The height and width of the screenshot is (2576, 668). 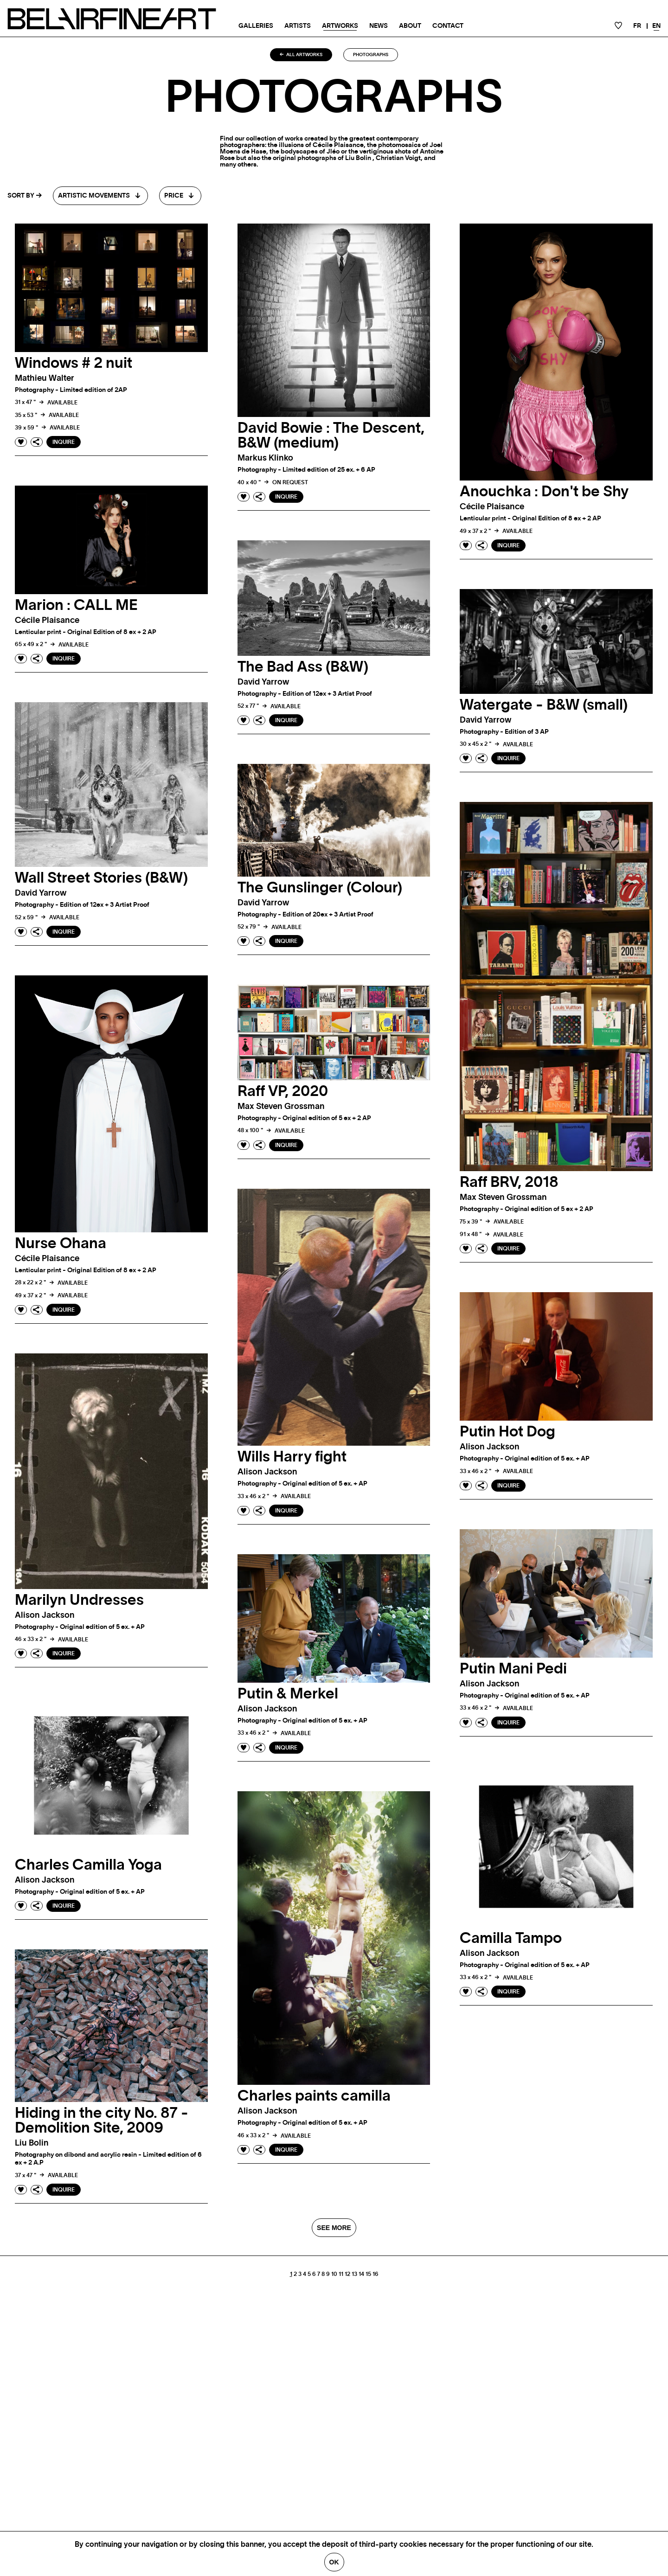 I want to click on 15, so click(x=368, y=2274).